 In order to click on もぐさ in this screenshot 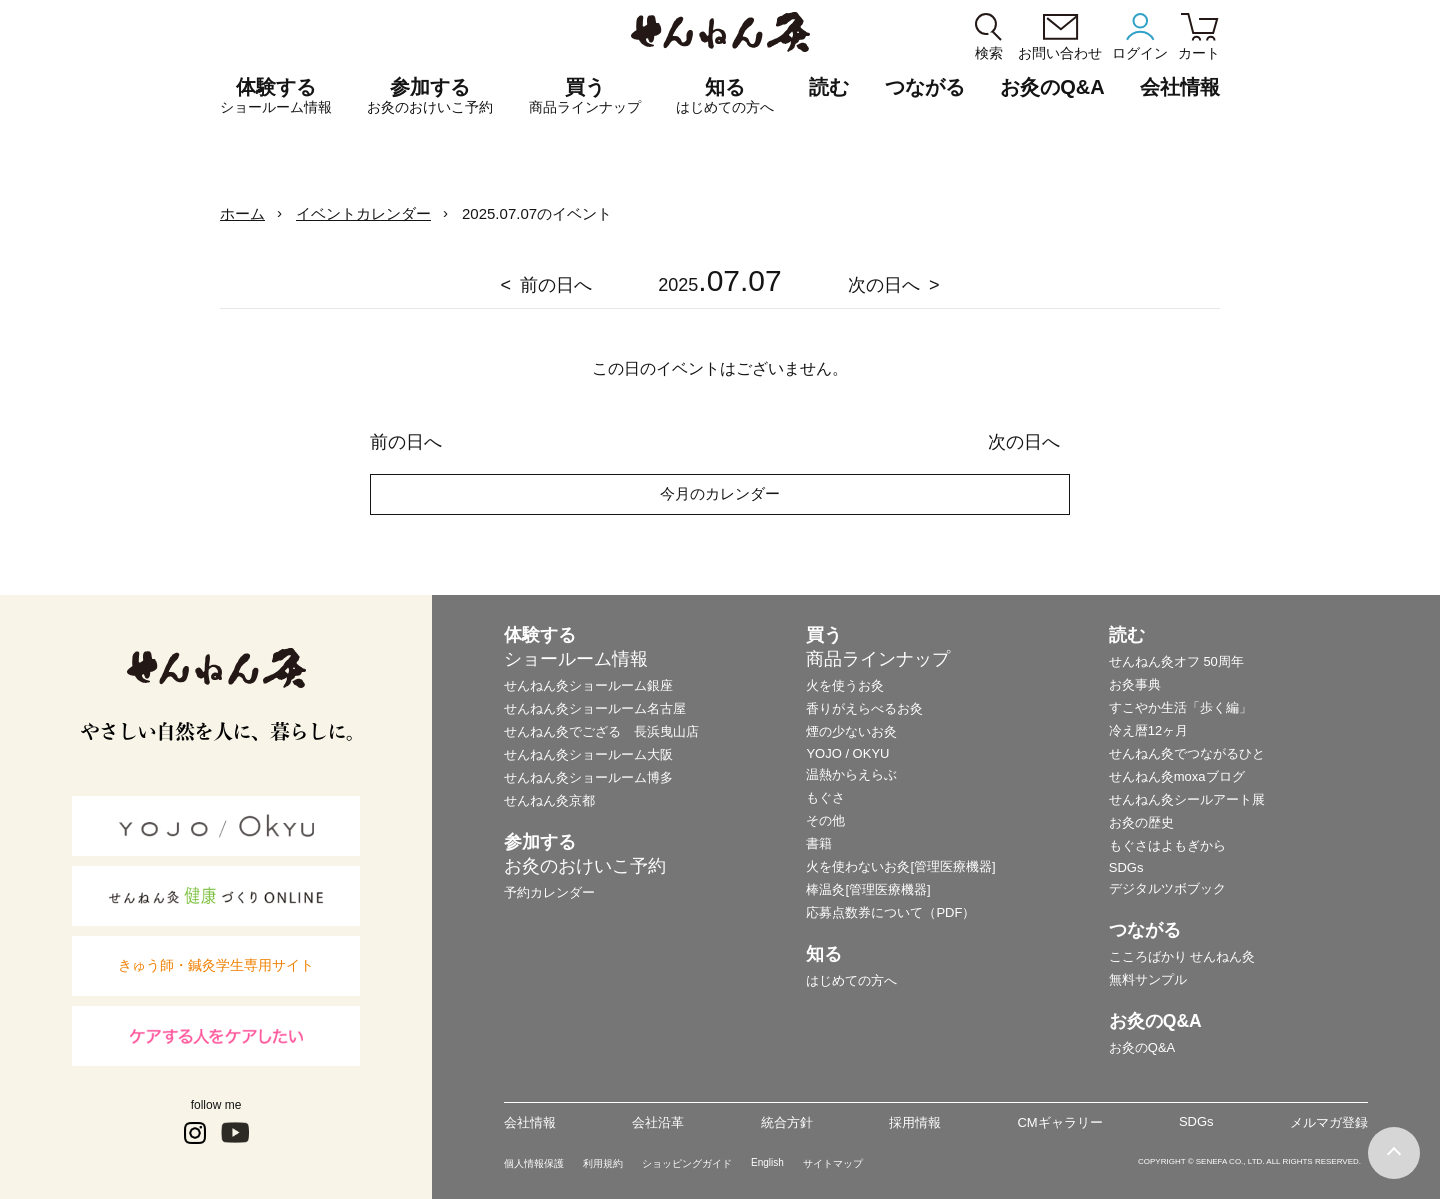, I will do `click(825, 797)`.